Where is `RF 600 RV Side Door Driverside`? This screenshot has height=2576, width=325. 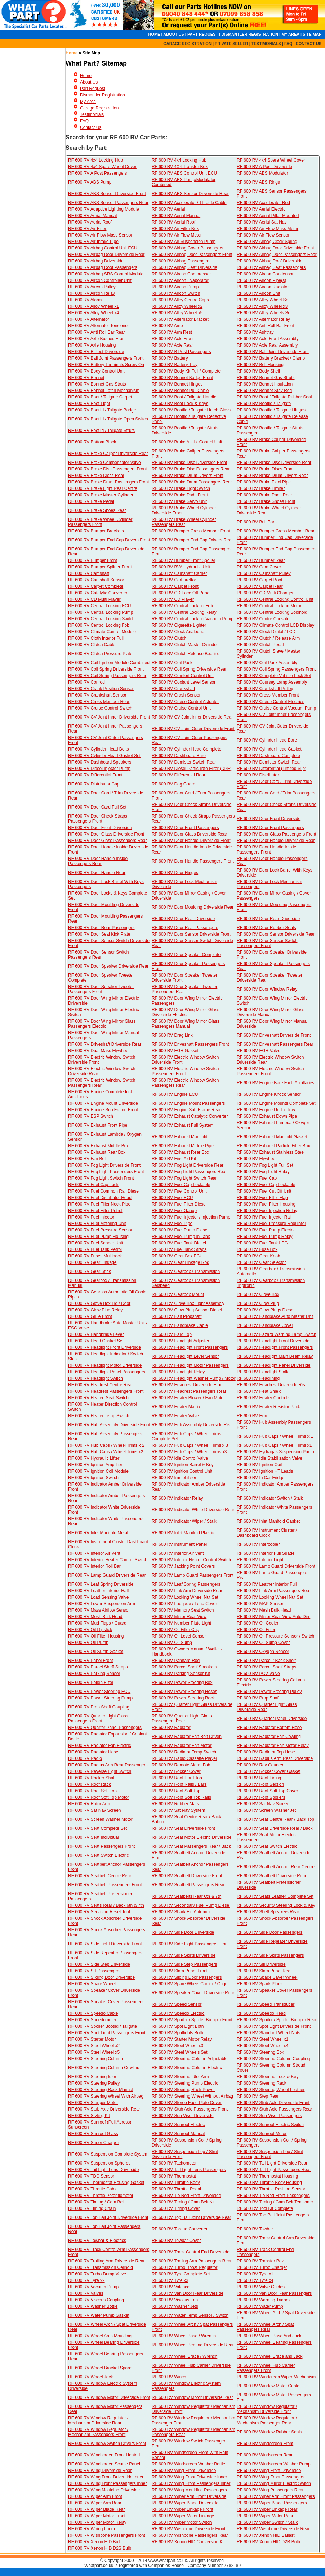 RF 600 RV Side Door Driverside is located at coordinates (183, 1932).